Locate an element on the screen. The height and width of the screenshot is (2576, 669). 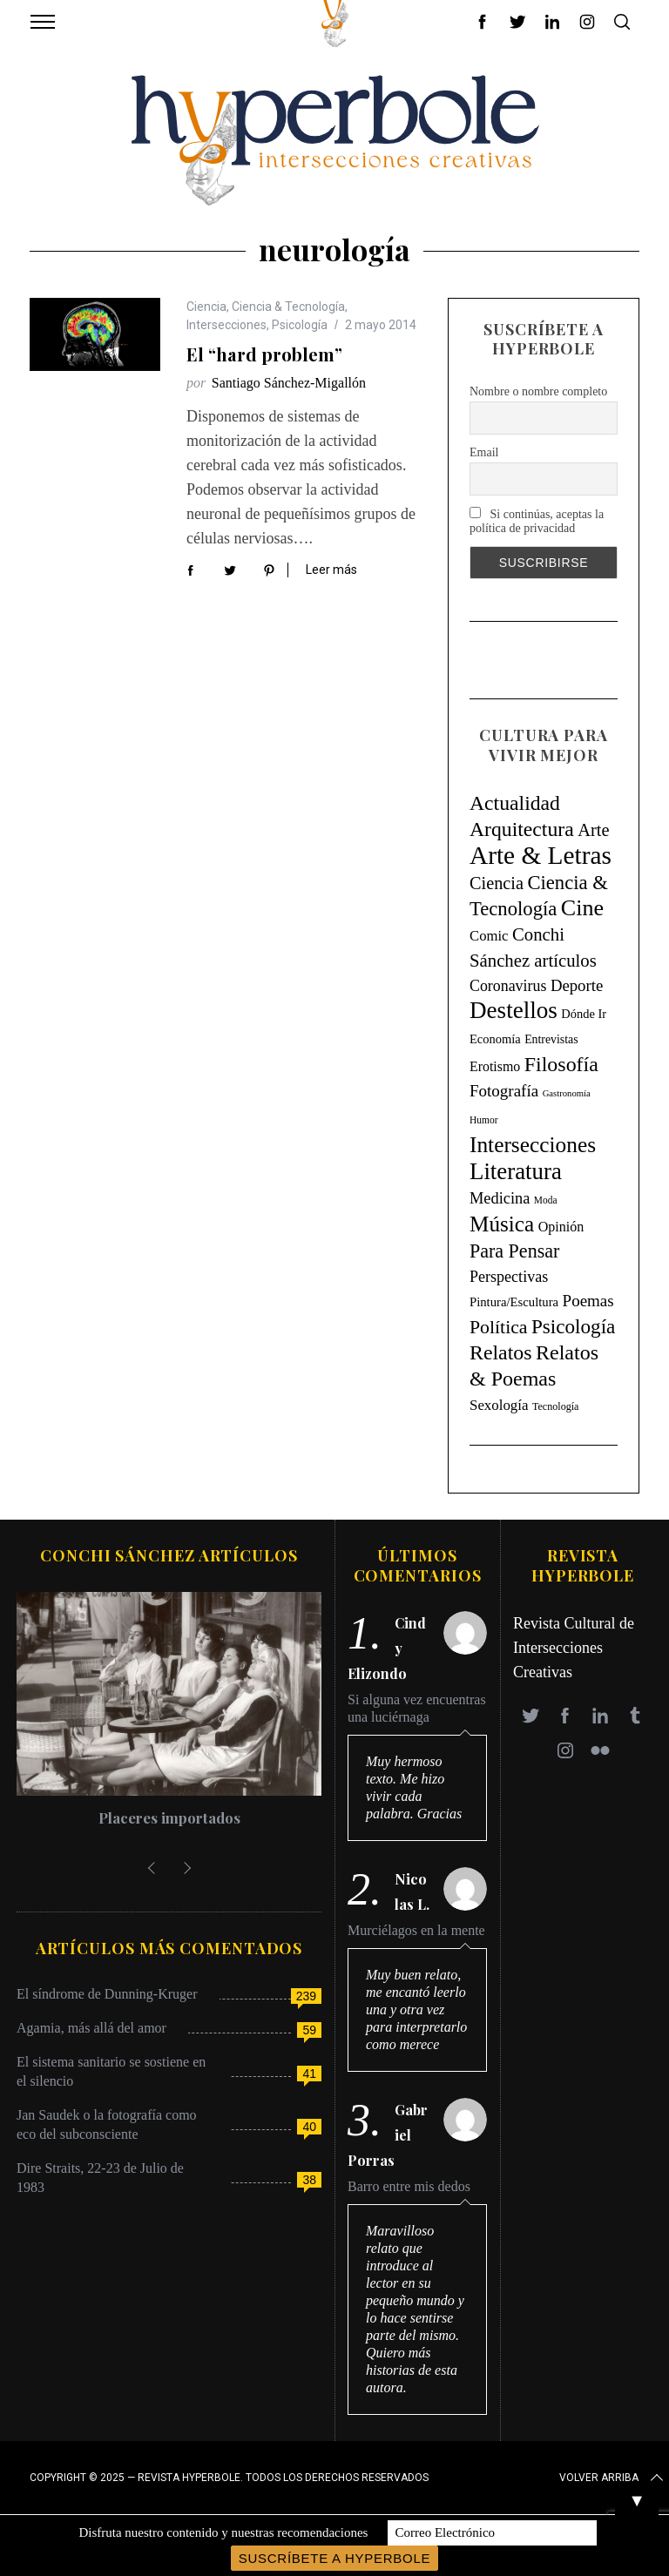
Para Pensar [Para Pensar (107 elementos)] is located at coordinates (514, 1251).